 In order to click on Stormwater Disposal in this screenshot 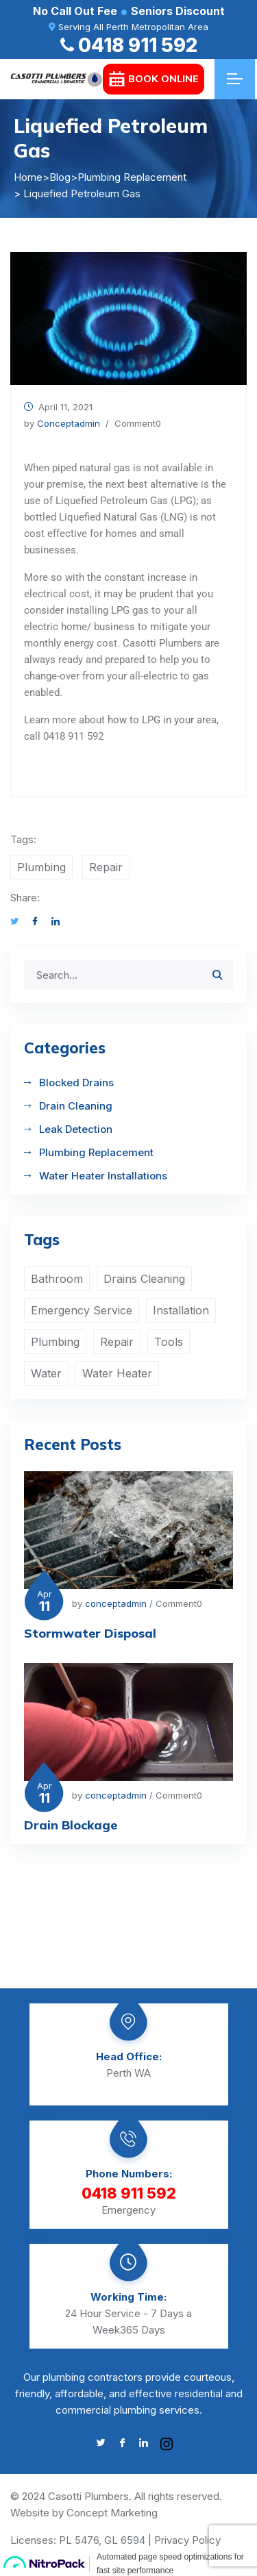, I will do `click(90, 1633)`.